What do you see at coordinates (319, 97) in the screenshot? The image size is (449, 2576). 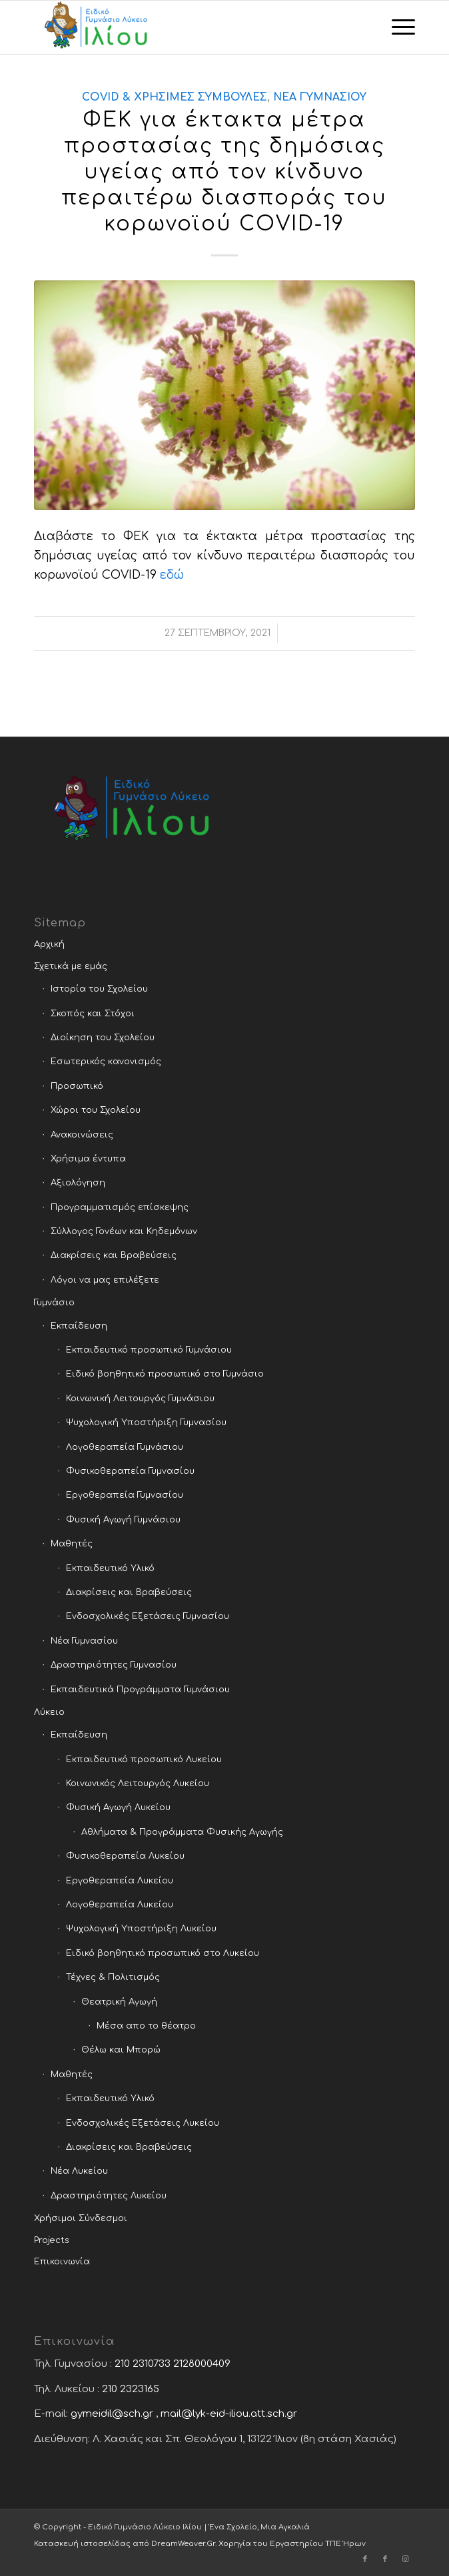 I see `Νέα Γυμνασίου` at bounding box center [319, 97].